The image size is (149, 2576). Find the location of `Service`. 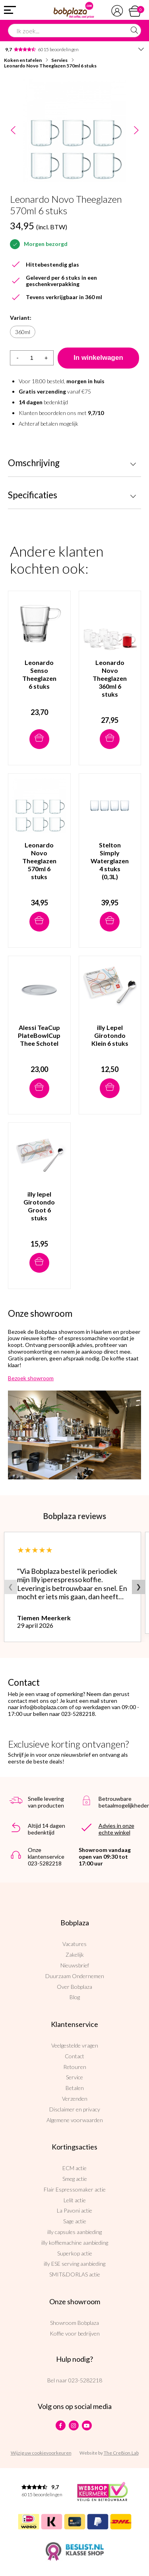

Service is located at coordinates (74, 2077).